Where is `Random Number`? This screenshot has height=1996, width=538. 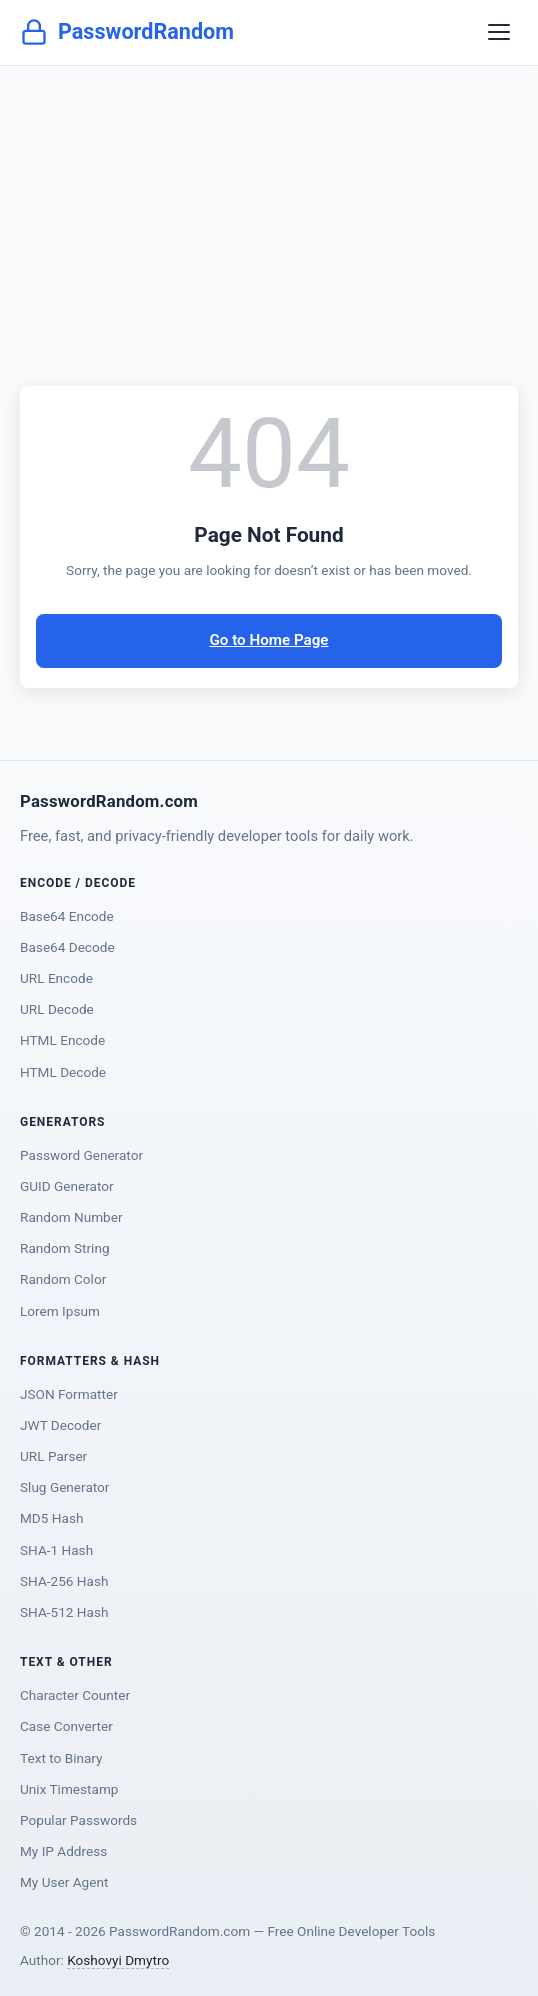 Random Number is located at coordinates (71, 1217).